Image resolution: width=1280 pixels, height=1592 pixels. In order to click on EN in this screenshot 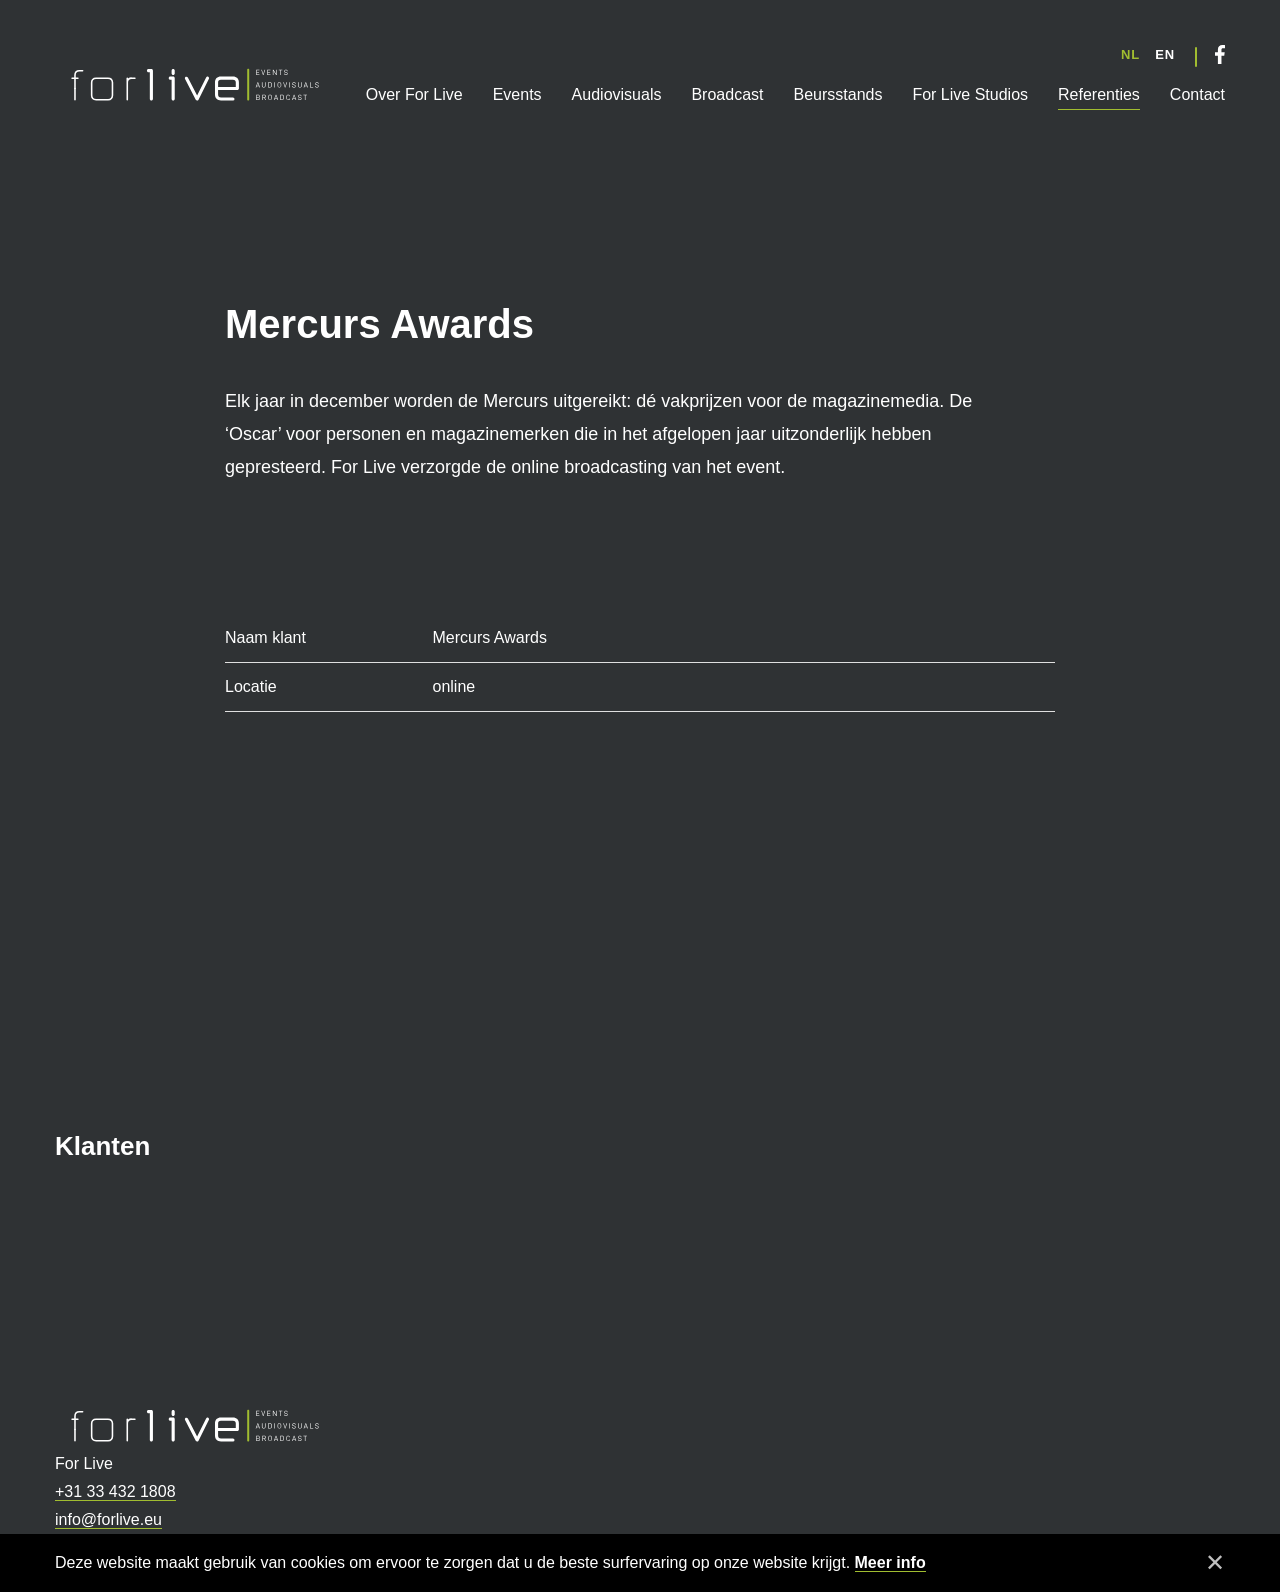, I will do `click(1165, 54)`.